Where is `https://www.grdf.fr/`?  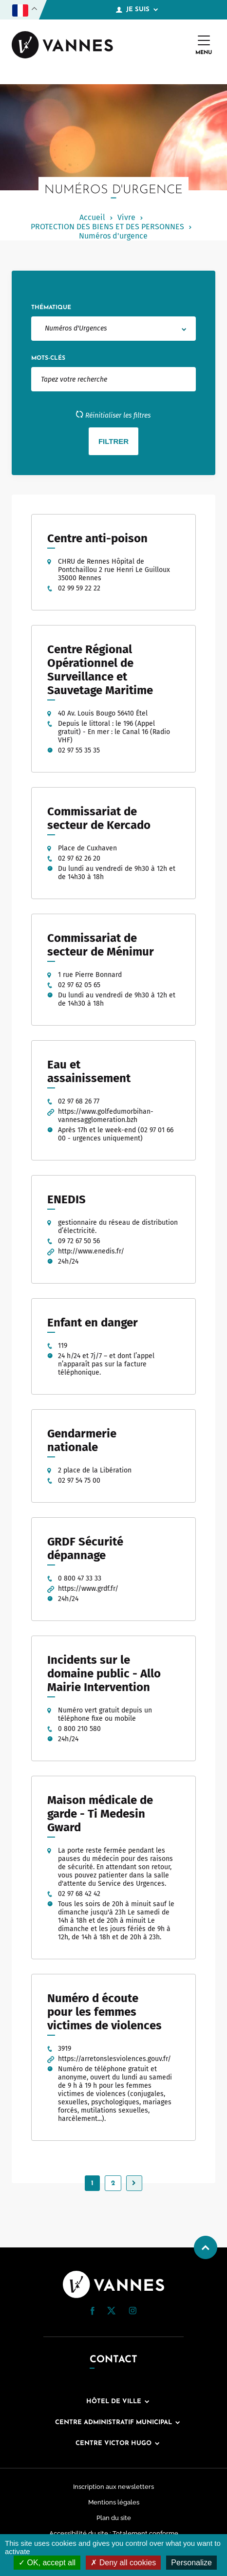 https://www.grdf.fr/ is located at coordinates (88, 1588).